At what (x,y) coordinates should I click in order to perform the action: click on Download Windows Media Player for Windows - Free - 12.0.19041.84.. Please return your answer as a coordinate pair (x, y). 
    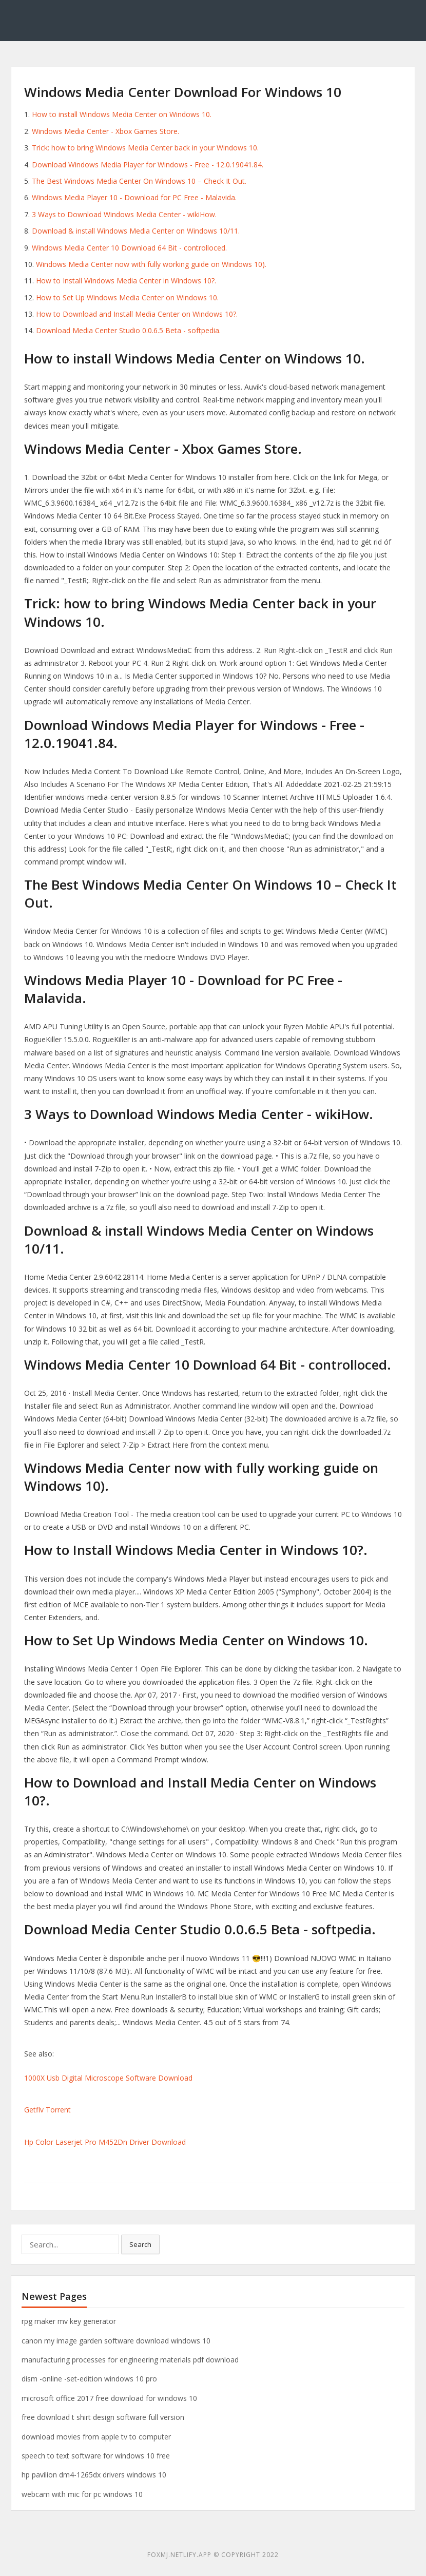
    Looking at the image, I should click on (147, 164).